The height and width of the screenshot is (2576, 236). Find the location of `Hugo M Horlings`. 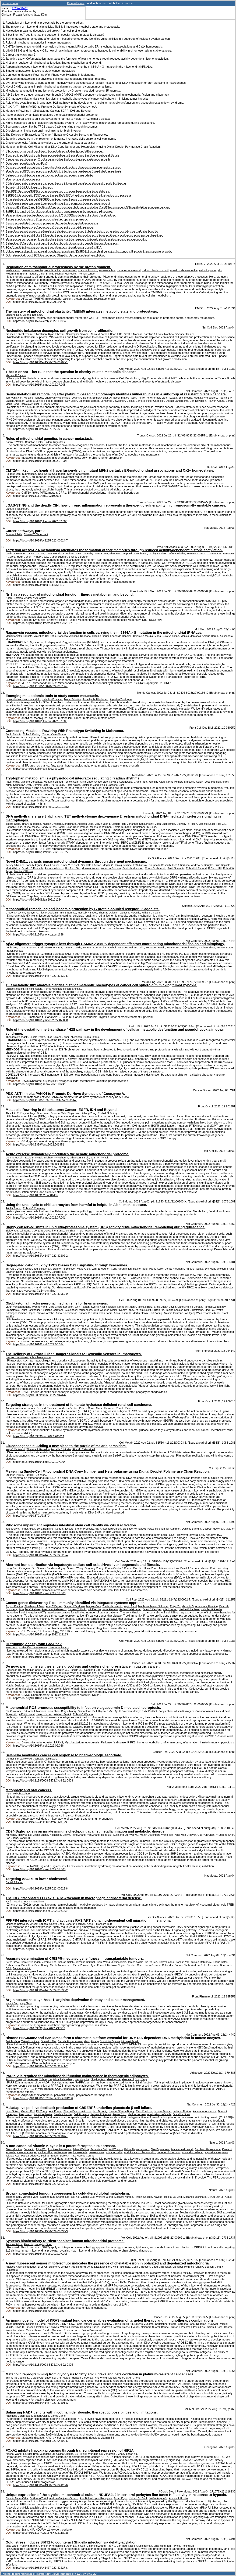

Hugo M Horlings is located at coordinates (54, 400).